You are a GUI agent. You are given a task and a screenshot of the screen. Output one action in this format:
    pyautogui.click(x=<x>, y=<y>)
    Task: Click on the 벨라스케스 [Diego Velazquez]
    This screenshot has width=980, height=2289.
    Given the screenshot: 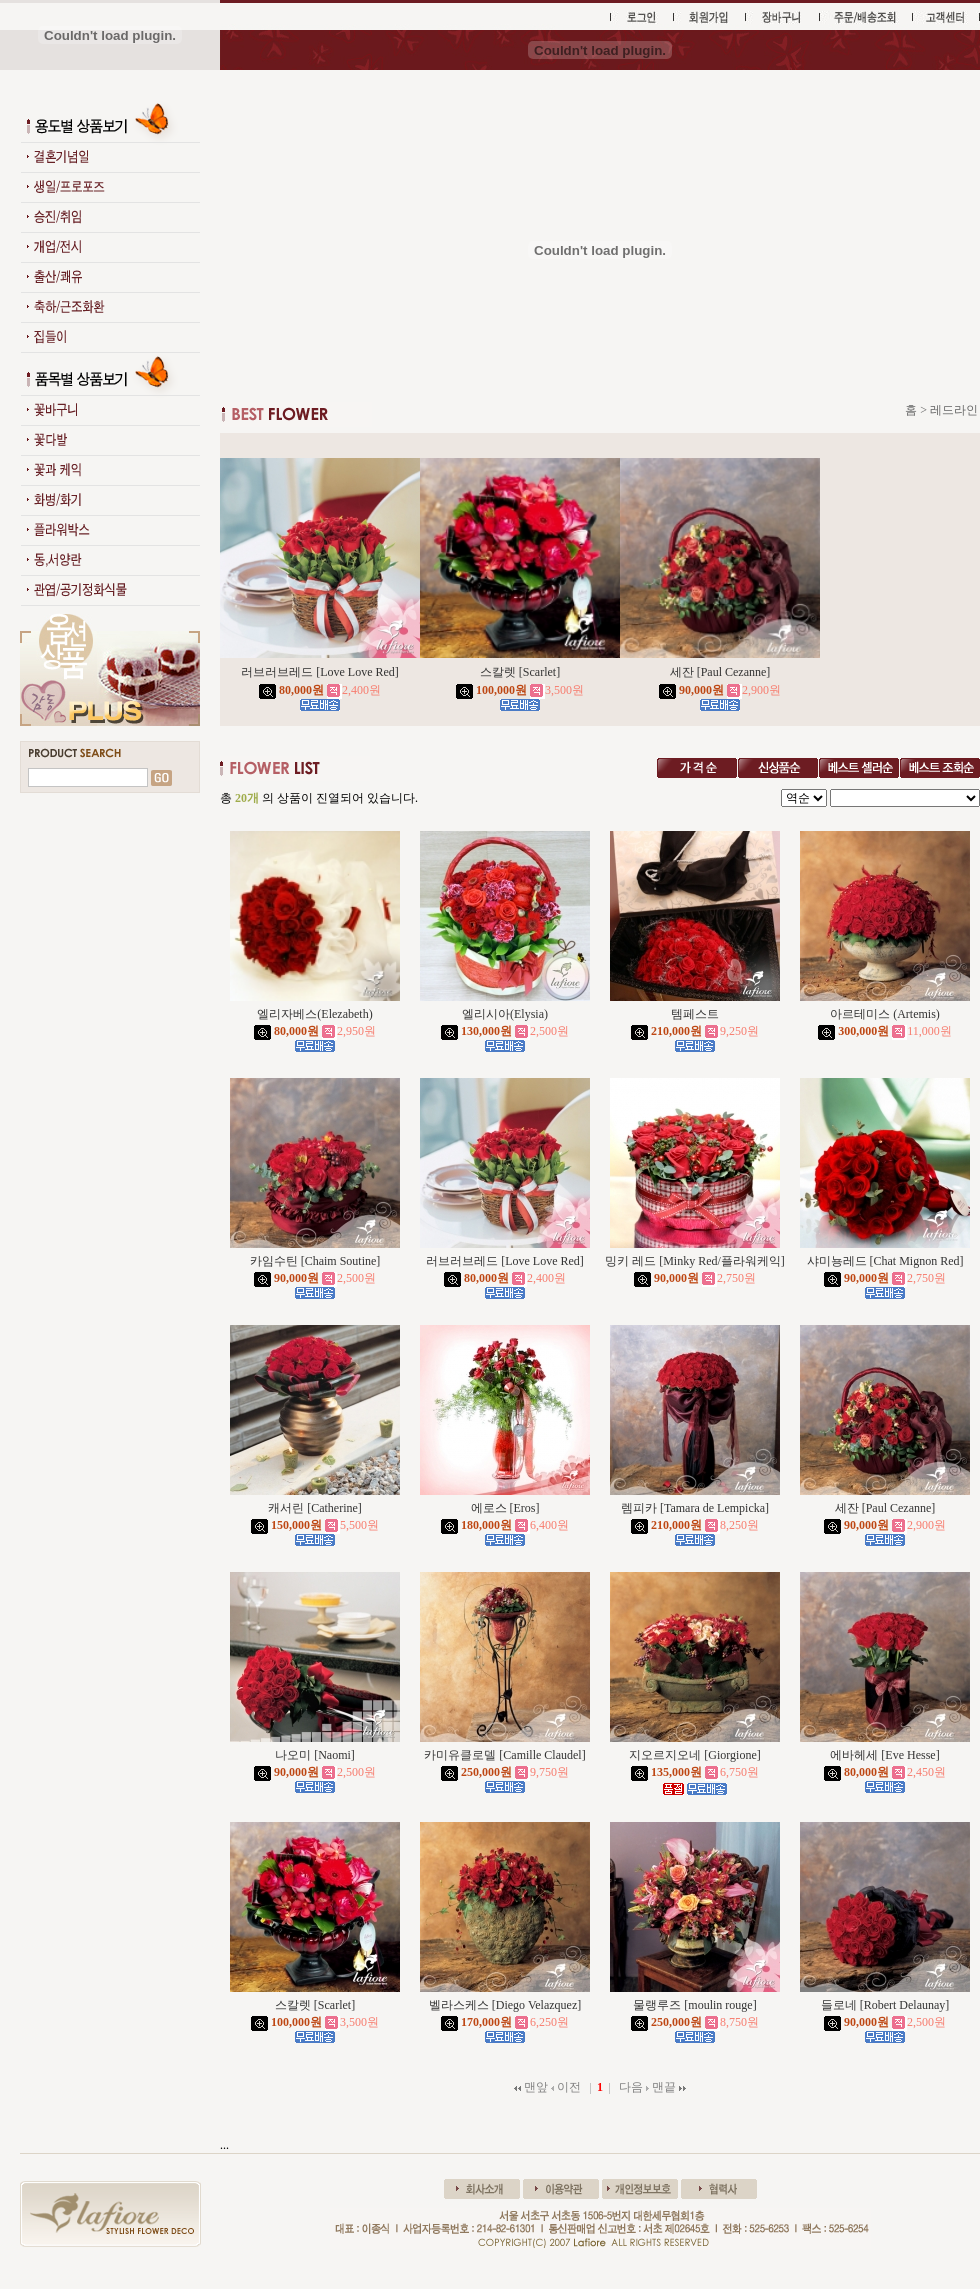 What is the action you would take?
    pyautogui.click(x=505, y=2005)
    